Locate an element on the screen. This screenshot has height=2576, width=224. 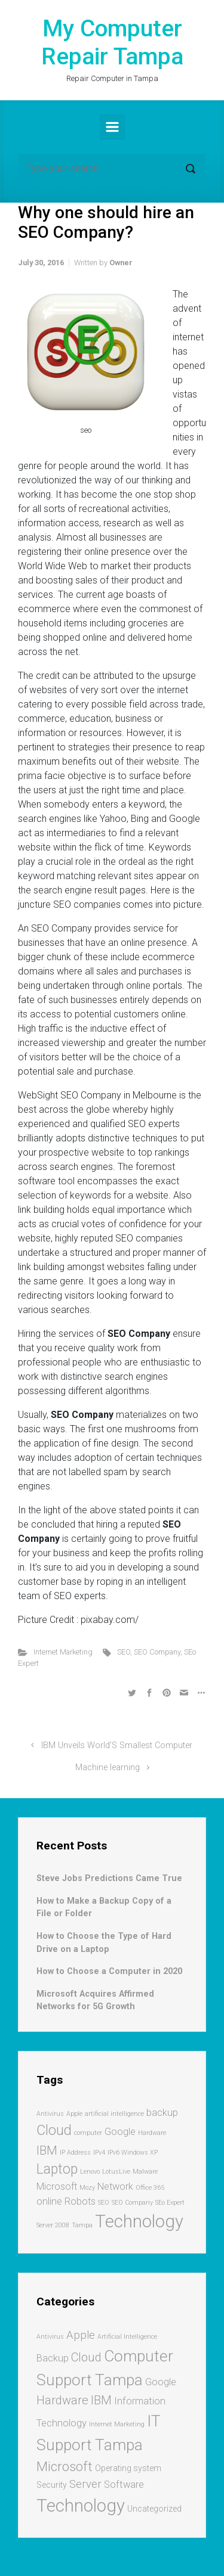
SEO is located at coordinates (123, 1651).